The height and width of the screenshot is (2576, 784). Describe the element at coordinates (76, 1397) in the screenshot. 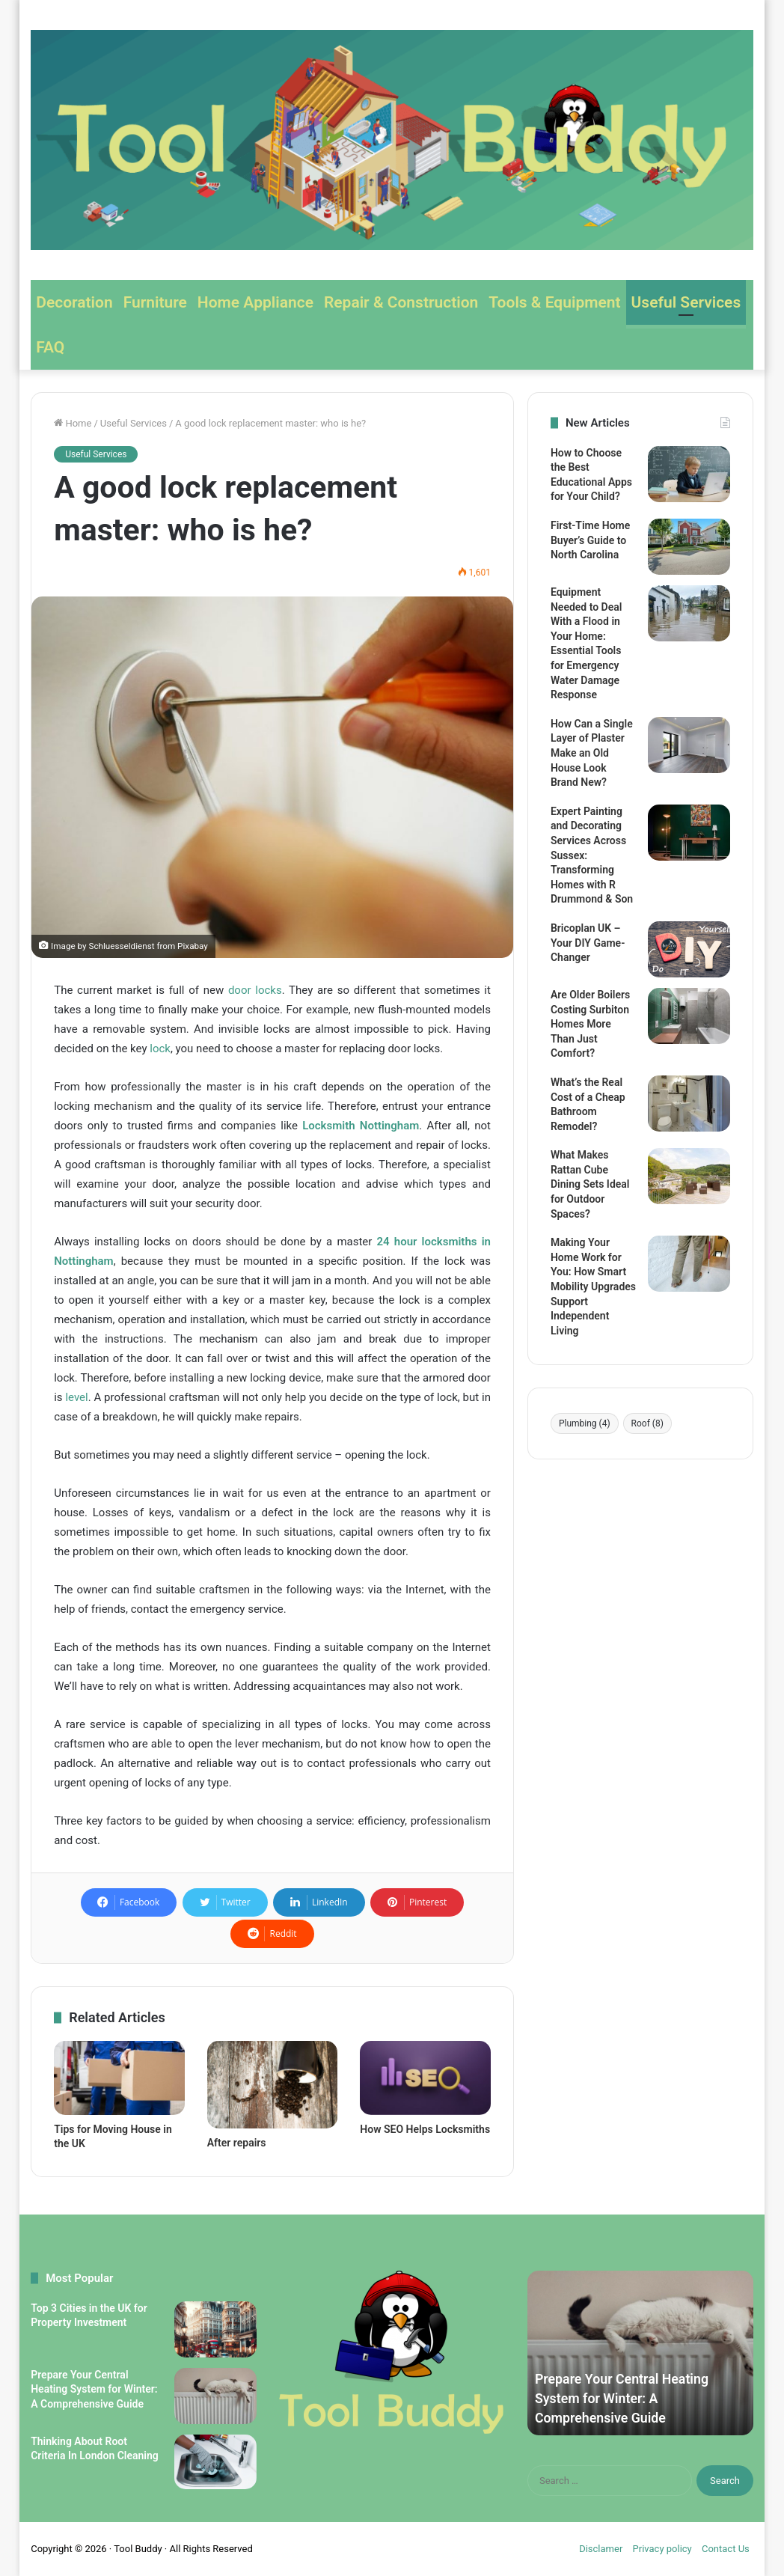

I see `level` at that location.